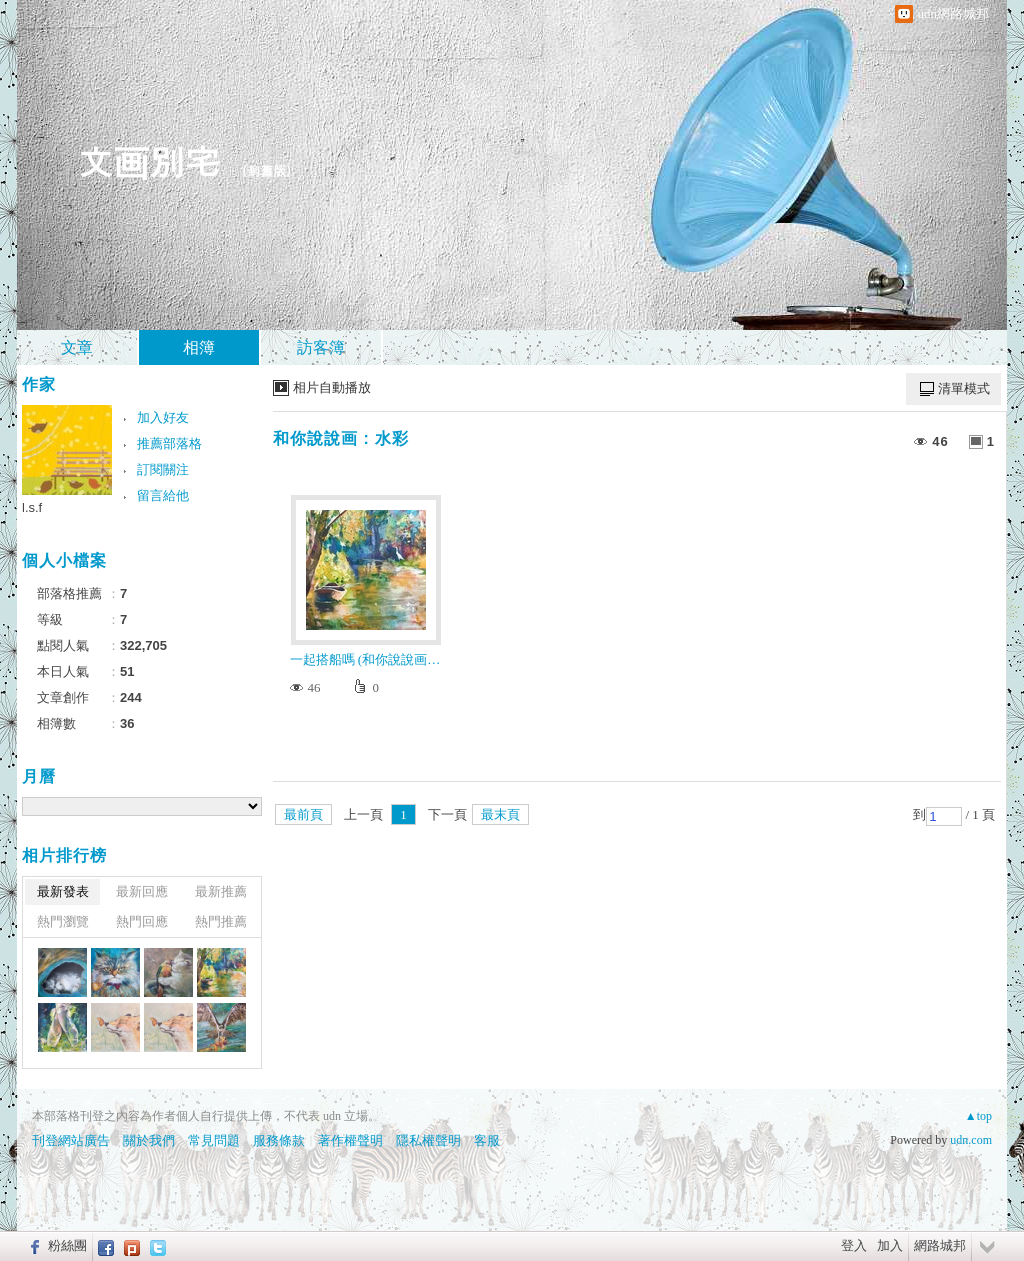 This screenshot has width=1024, height=1261. Describe the element at coordinates (487, 1140) in the screenshot. I see `客服` at that location.